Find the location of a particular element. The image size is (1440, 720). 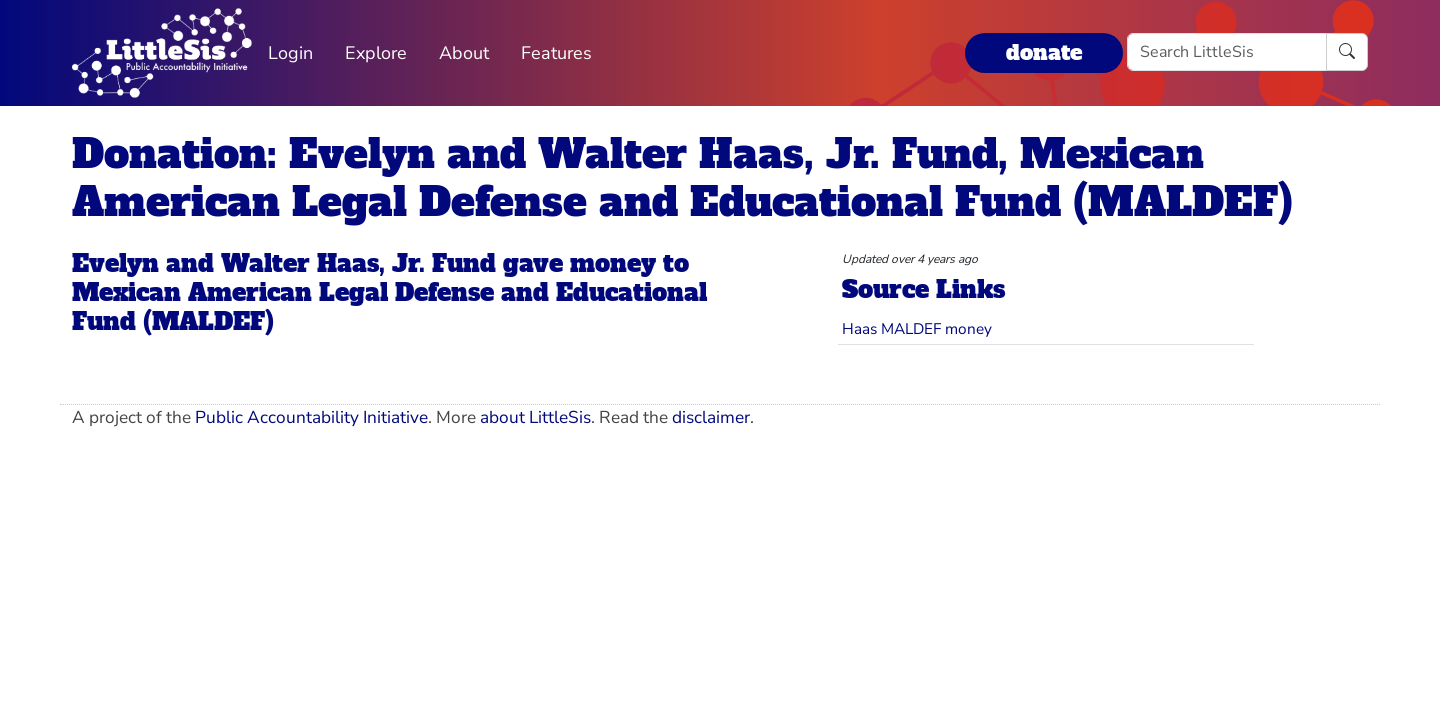

About [button] is located at coordinates (464, 53).